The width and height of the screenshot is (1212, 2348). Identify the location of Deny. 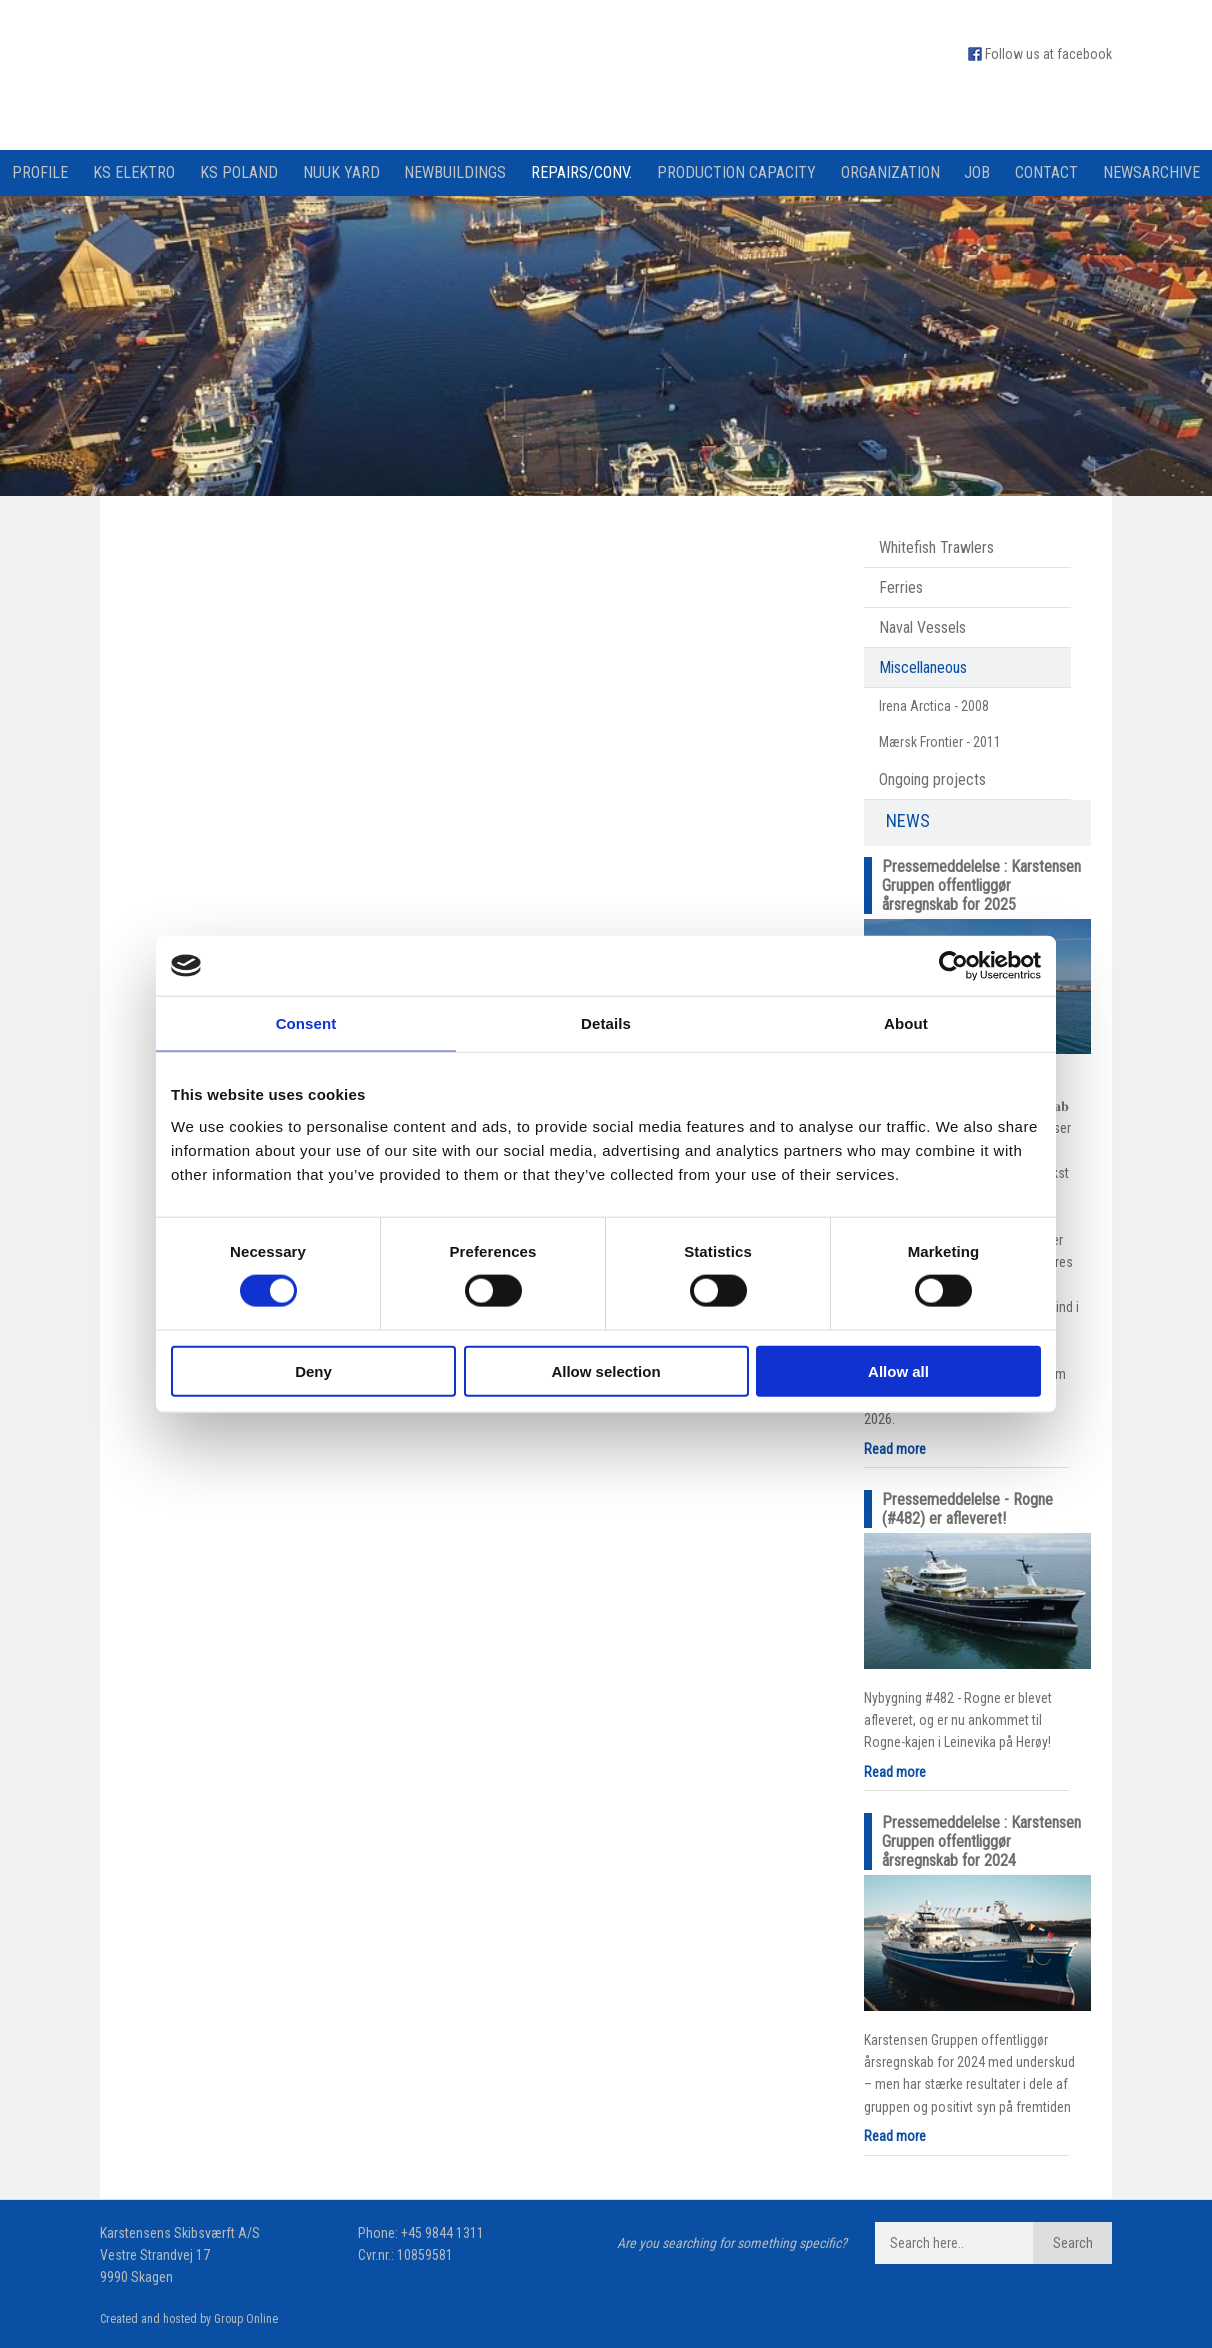
(313, 1370).